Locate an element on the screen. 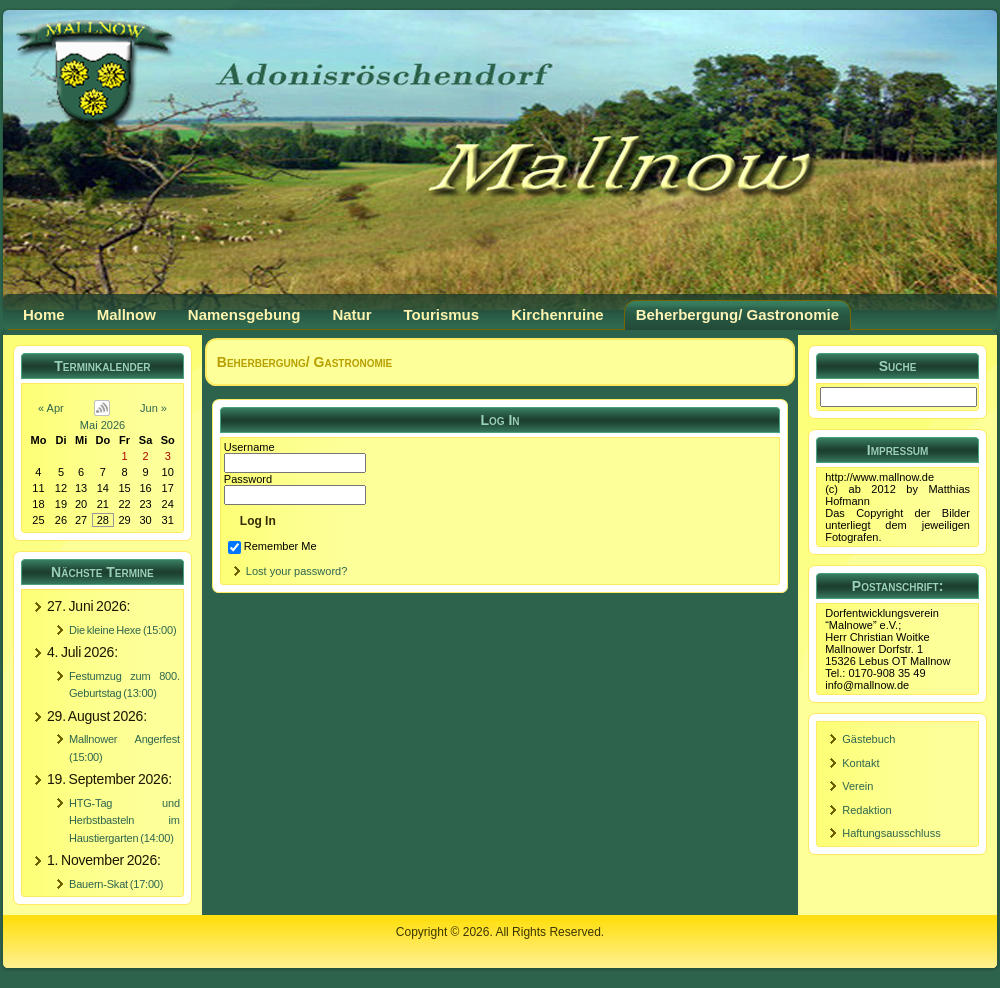 The height and width of the screenshot is (988, 1000). Username is located at coordinates (249, 447).